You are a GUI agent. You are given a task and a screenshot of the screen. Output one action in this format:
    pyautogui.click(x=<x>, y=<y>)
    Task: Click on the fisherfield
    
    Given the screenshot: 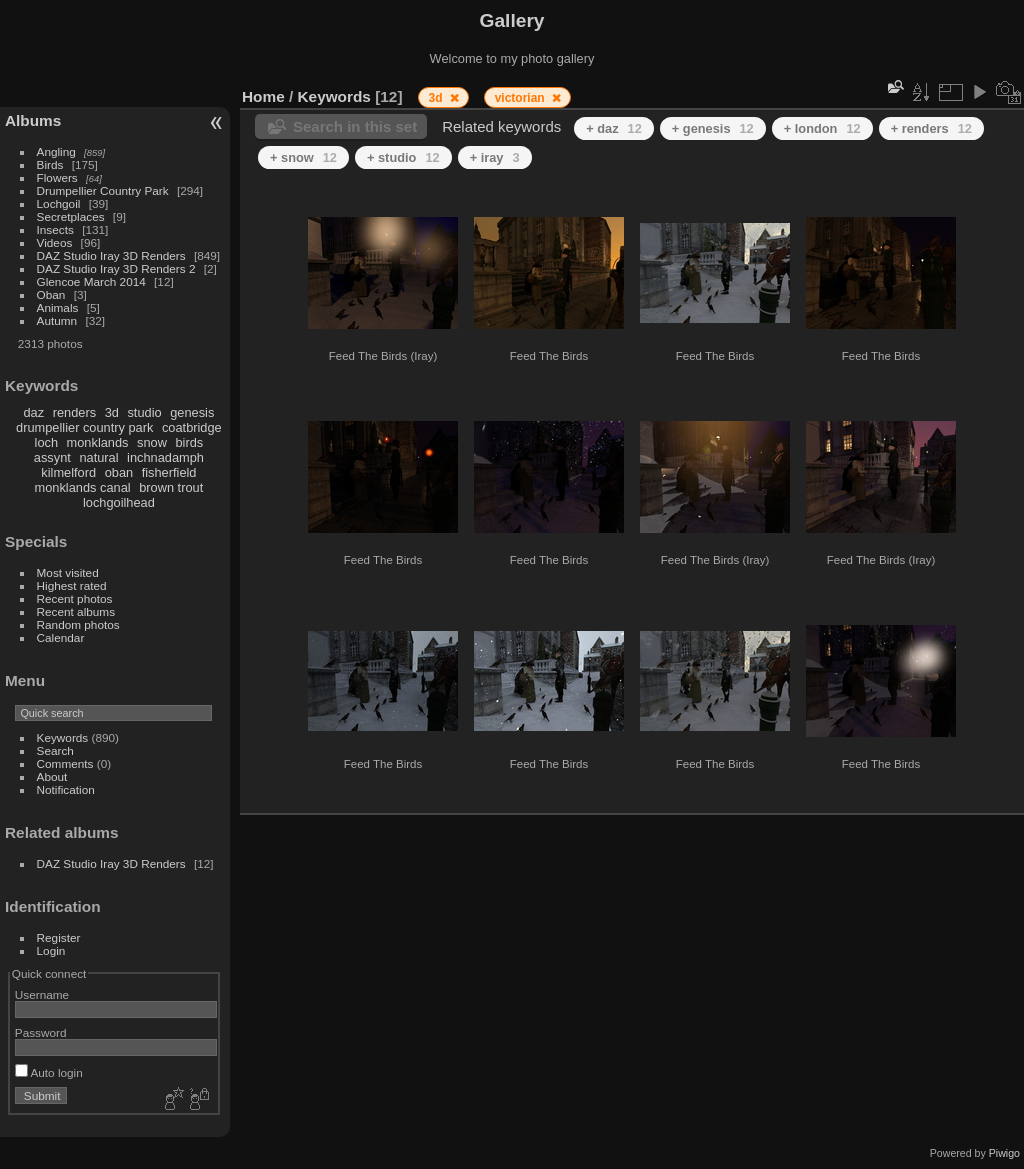 What is the action you would take?
    pyautogui.click(x=169, y=472)
    